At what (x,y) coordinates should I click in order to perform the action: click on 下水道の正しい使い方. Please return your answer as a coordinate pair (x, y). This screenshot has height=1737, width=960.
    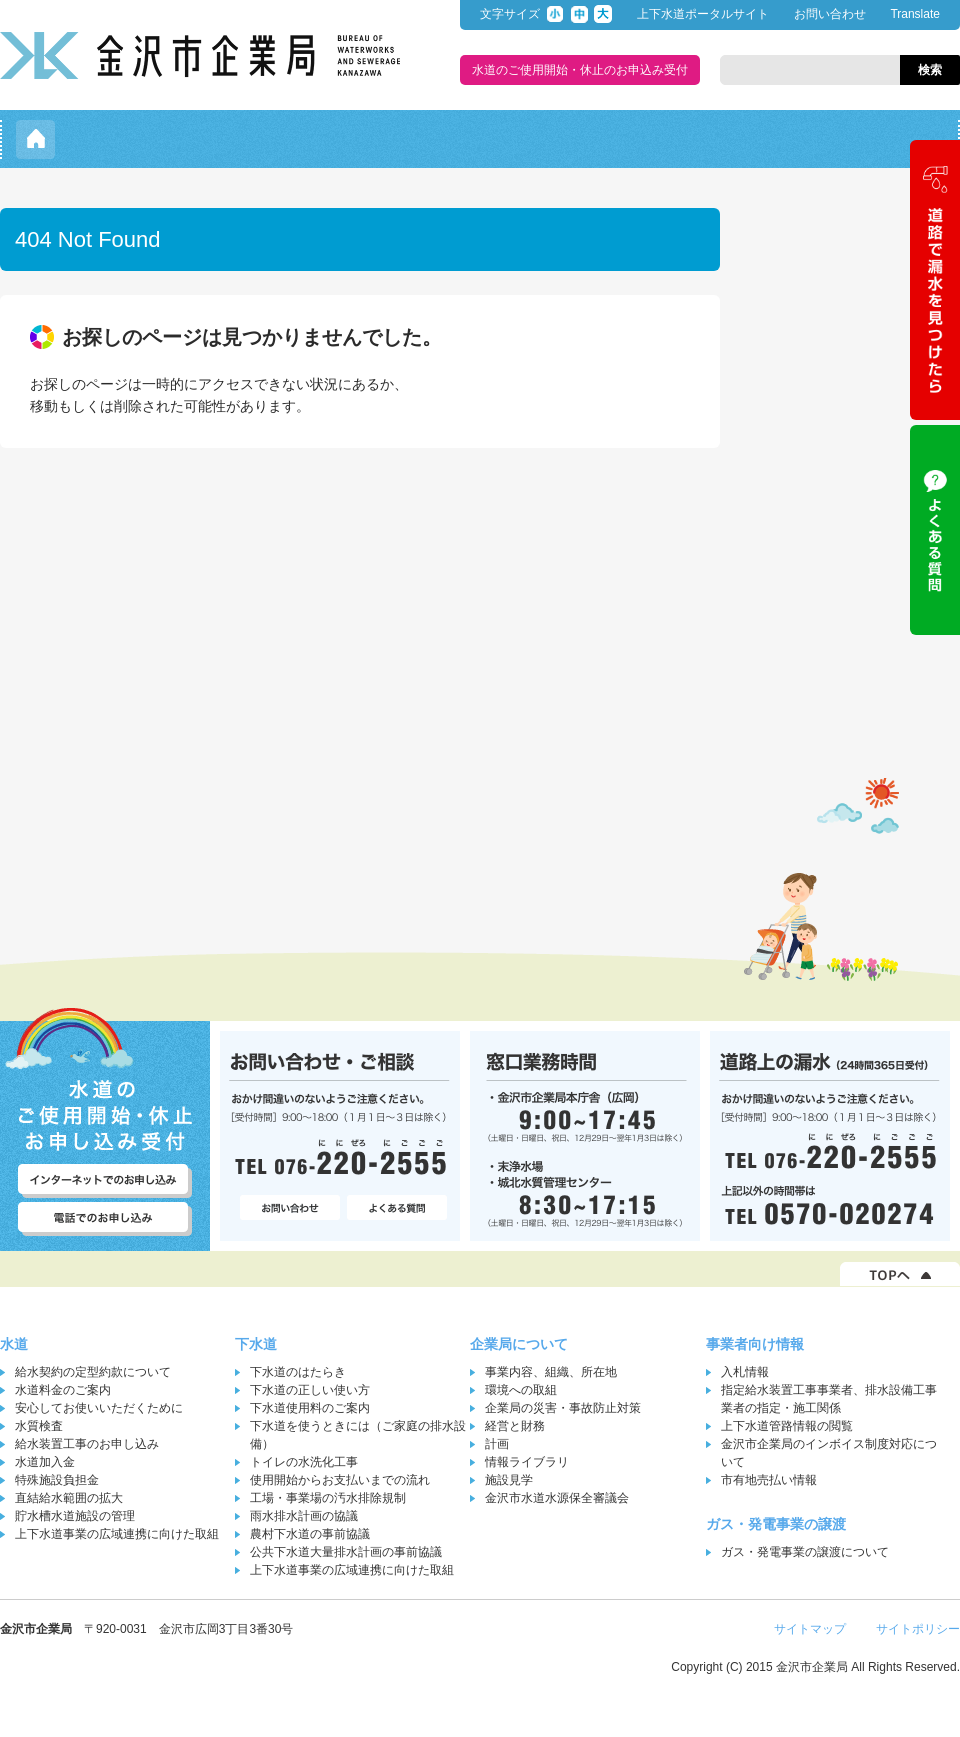
    Looking at the image, I should click on (310, 1390).